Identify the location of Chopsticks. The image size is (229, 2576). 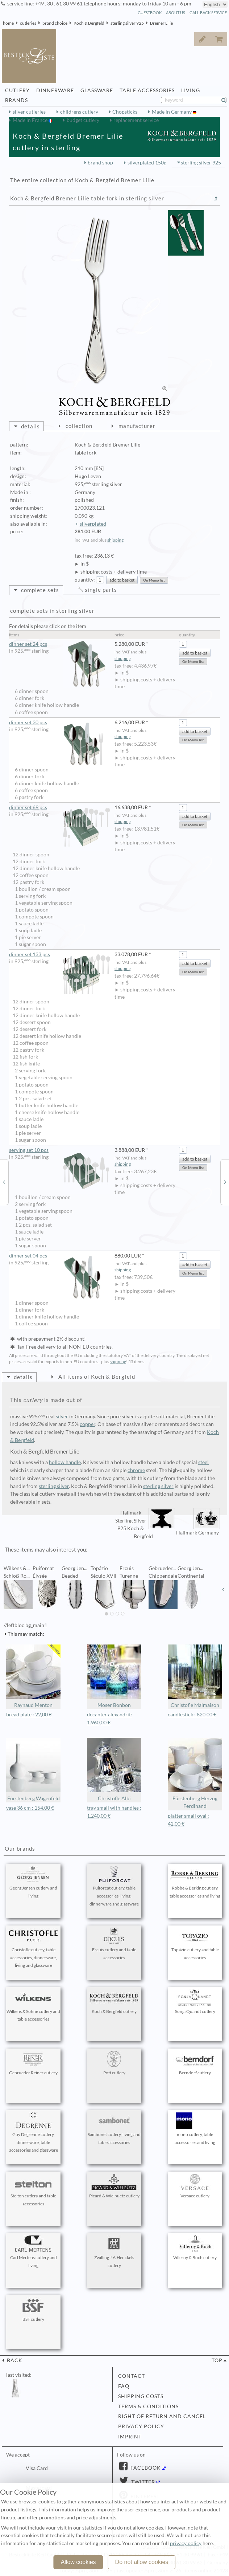
(124, 112).